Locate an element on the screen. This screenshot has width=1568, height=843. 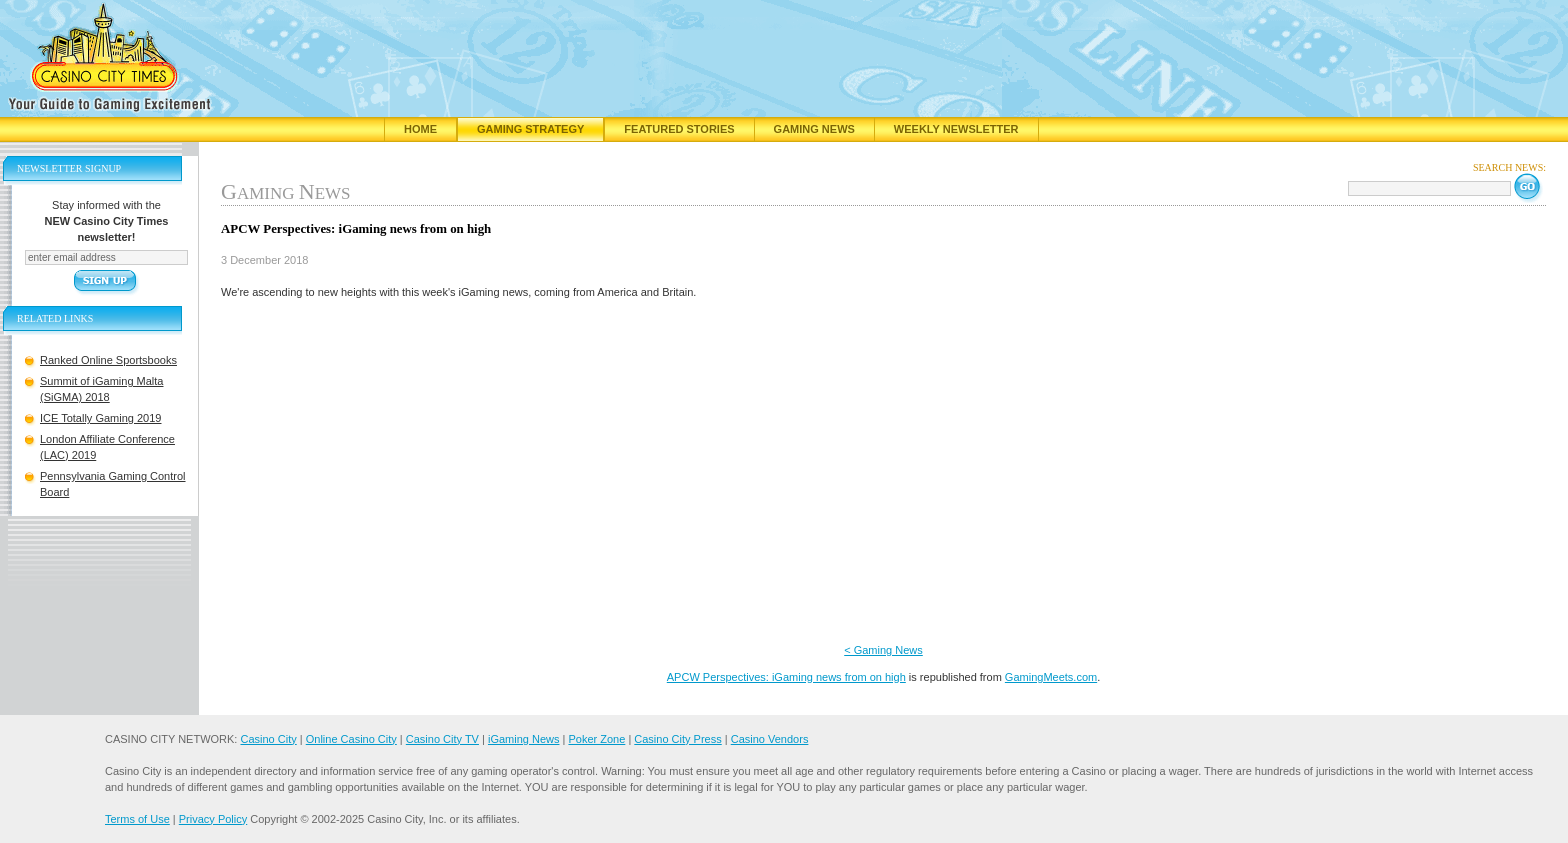
Privacy Policy is located at coordinates (213, 819).